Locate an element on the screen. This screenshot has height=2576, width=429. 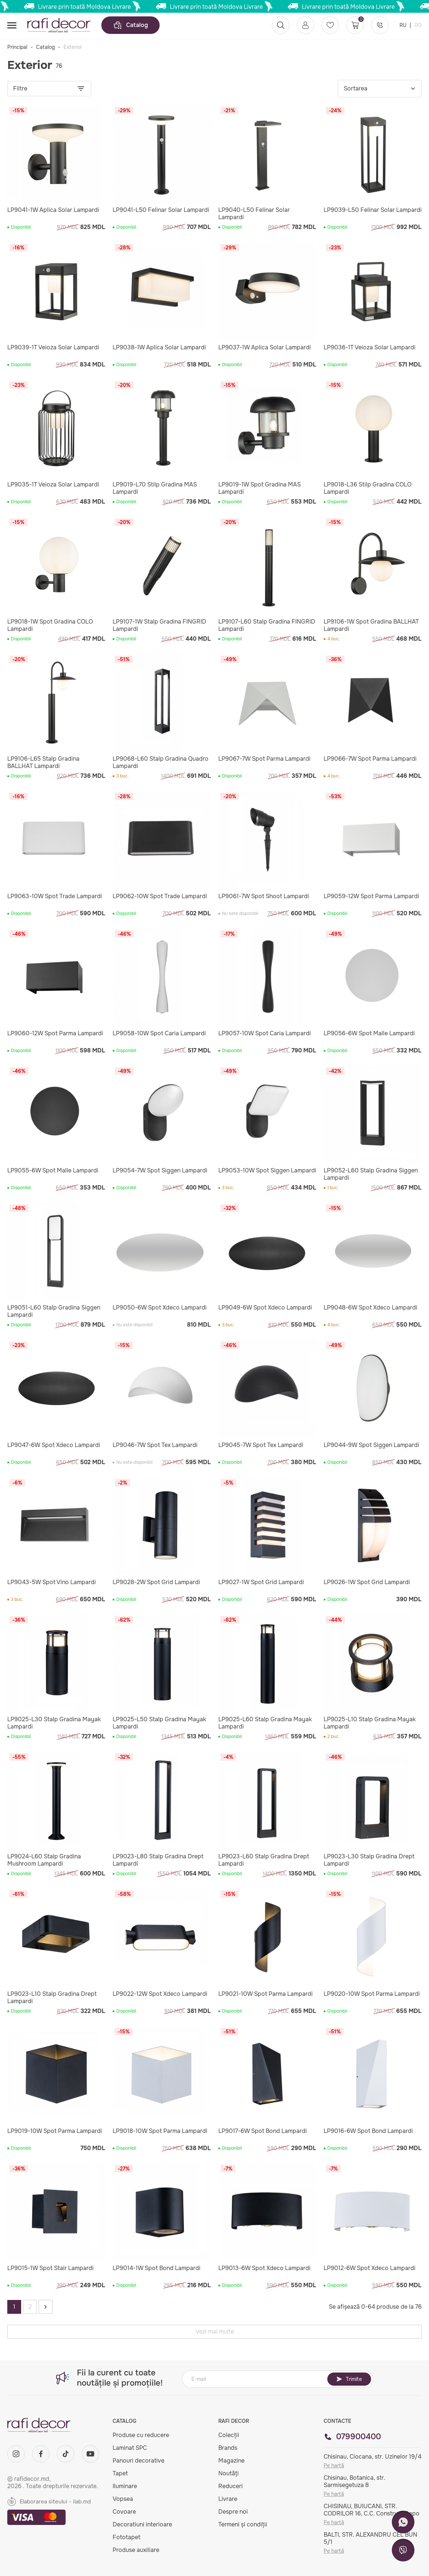
LP9020-10W Spot Parma Lampardi is located at coordinates (372, 1994).